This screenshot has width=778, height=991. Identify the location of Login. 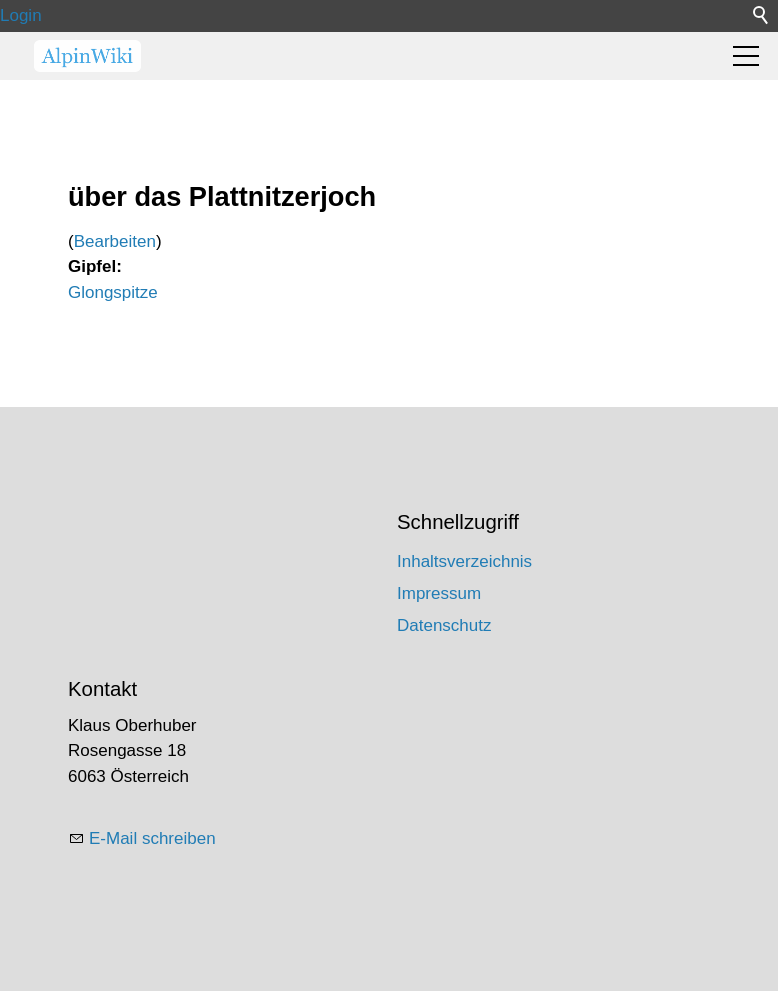
(21, 15).